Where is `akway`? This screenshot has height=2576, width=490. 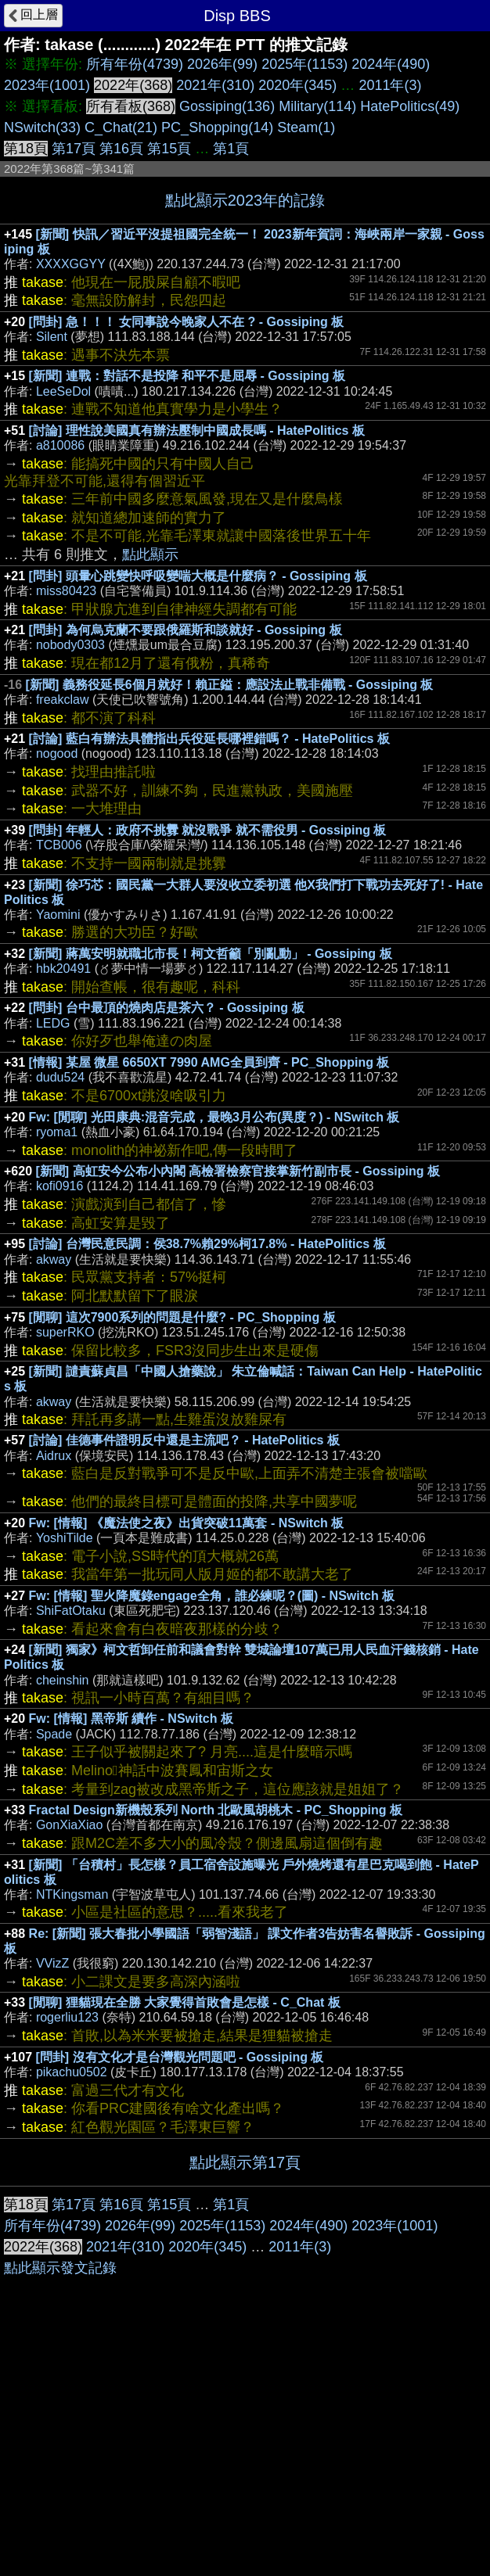
akway is located at coordinates (53, 1259).